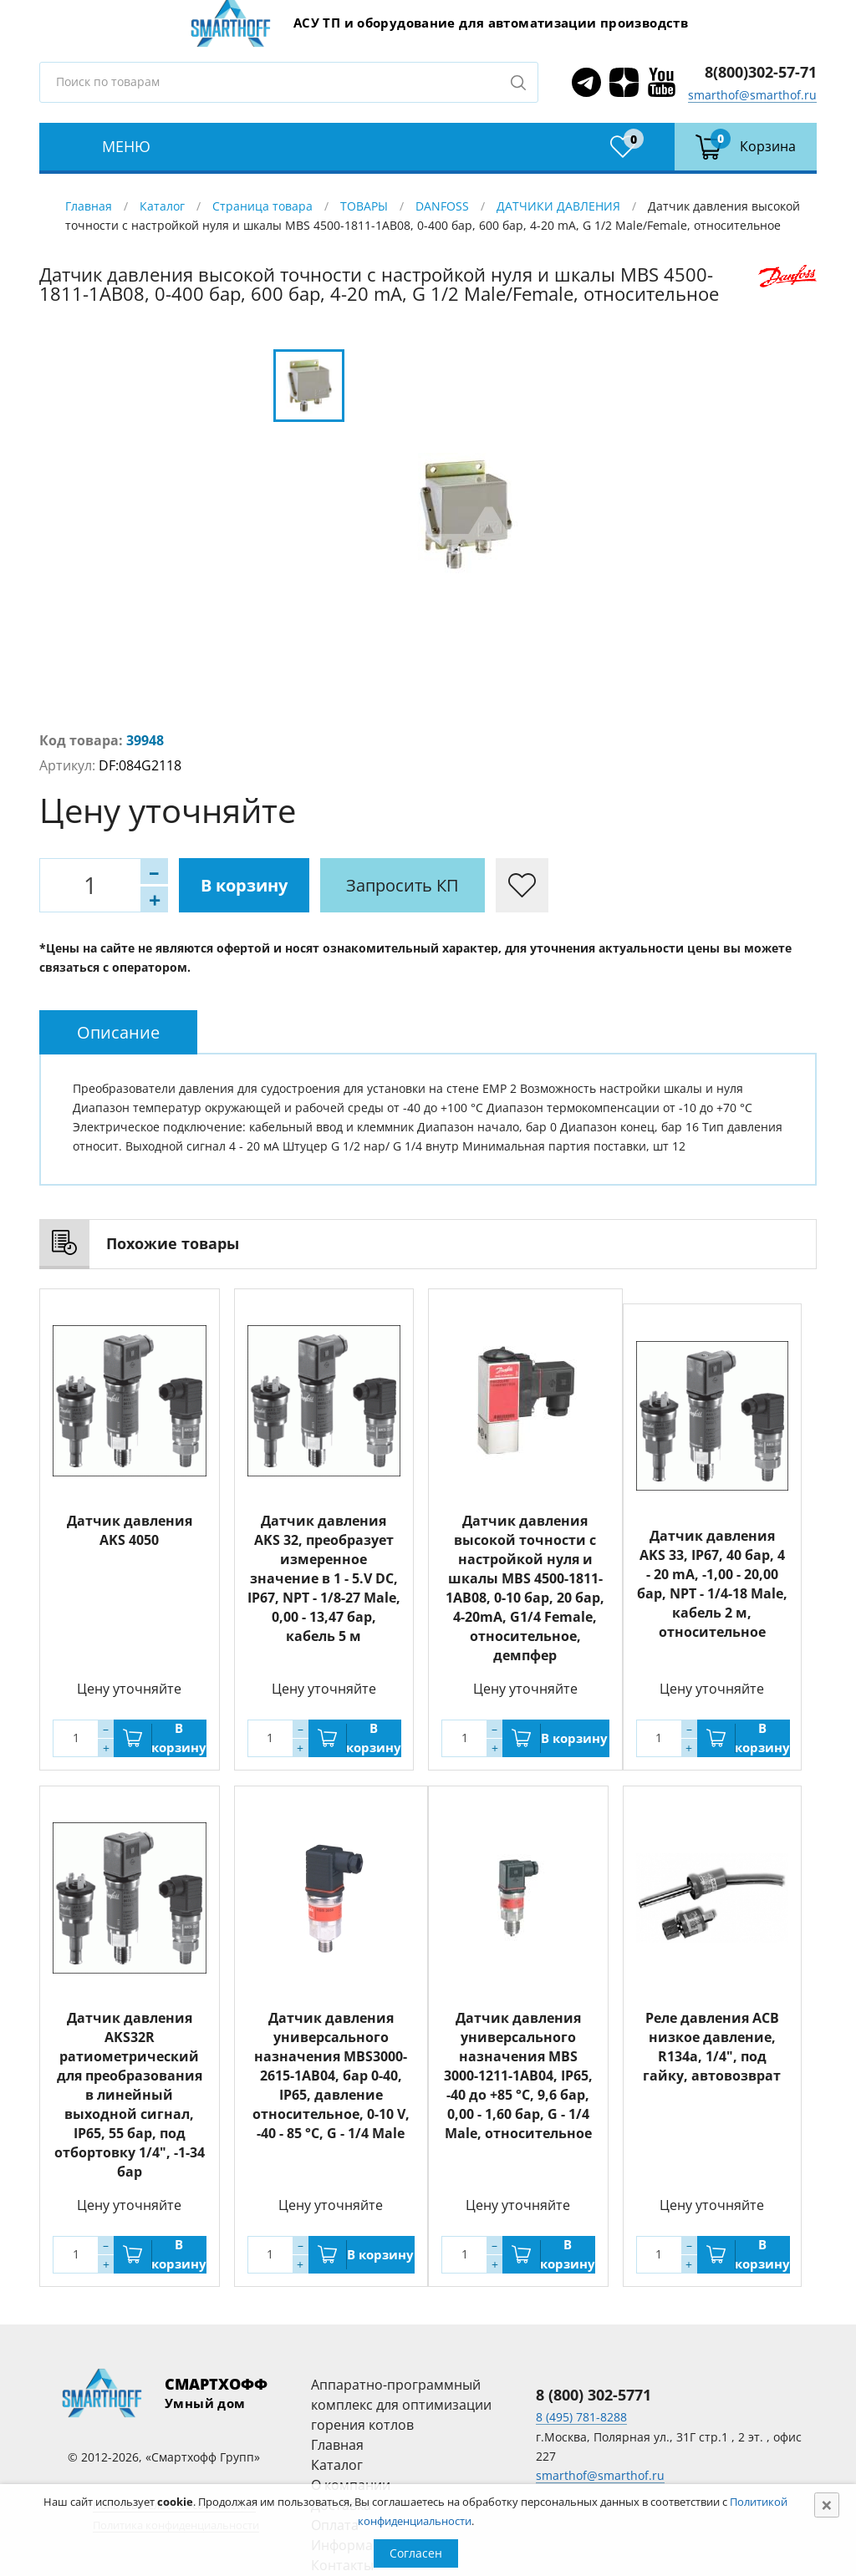 The height and width of the screenshot is (2576, 856). I want to click on Датчик давления AKS 4050, so click(129, 1530).